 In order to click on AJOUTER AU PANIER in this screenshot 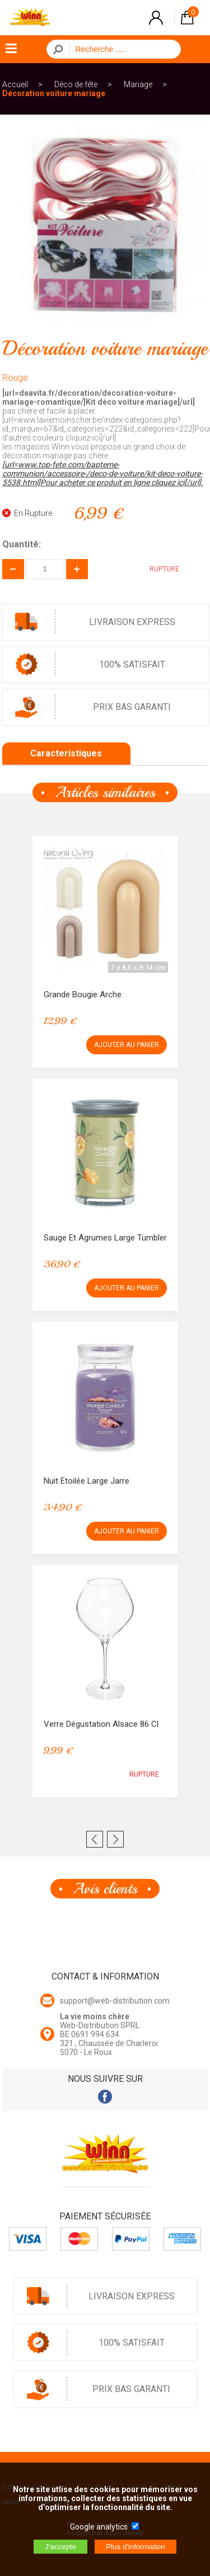, I will do `click(126, 1045)`.